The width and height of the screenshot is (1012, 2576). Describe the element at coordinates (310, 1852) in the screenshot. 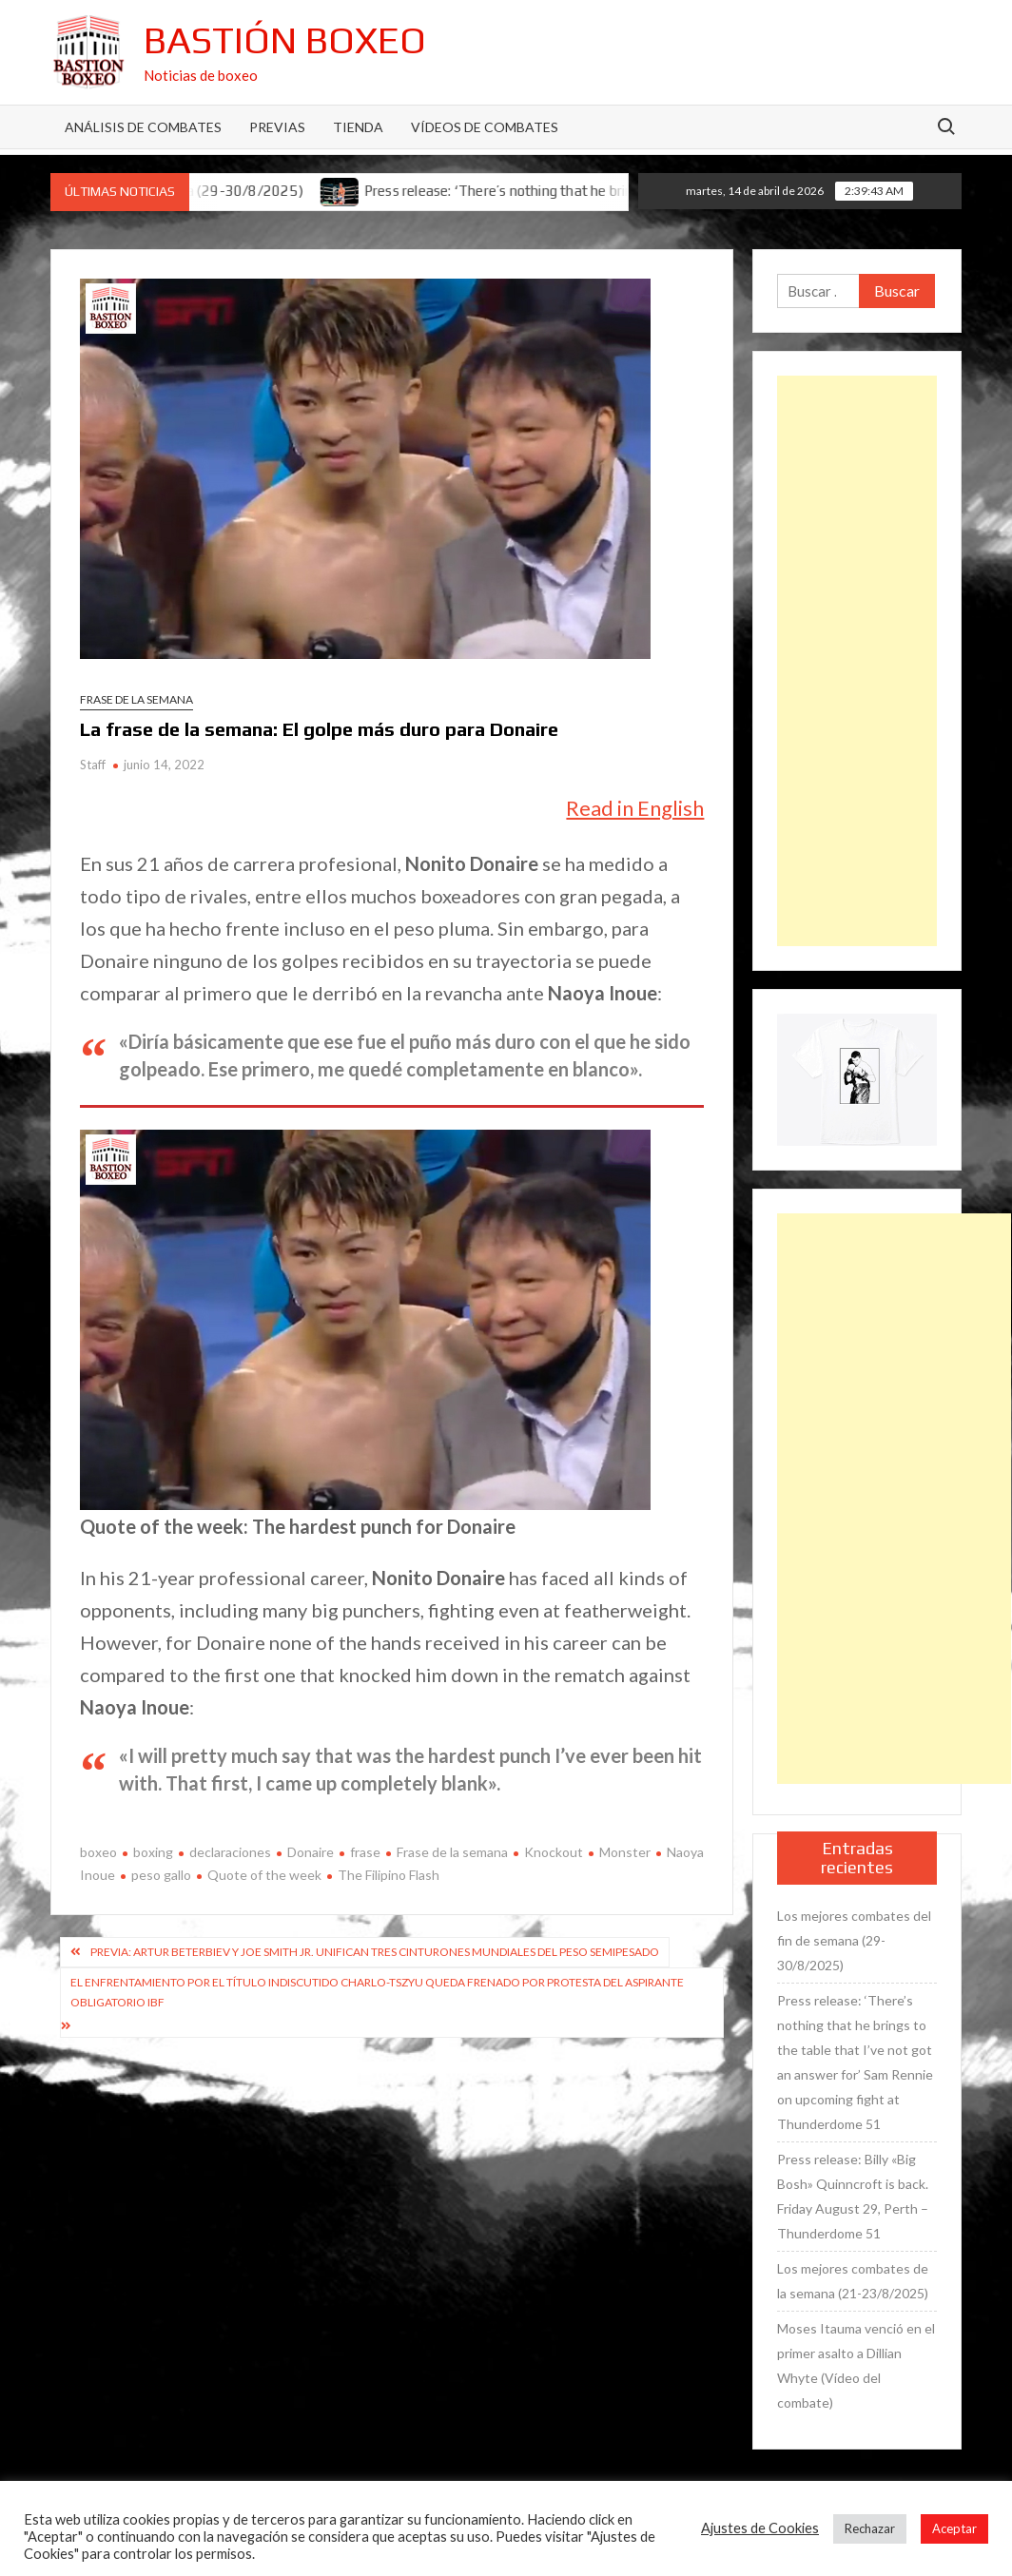

I see `Donaire` at that location.